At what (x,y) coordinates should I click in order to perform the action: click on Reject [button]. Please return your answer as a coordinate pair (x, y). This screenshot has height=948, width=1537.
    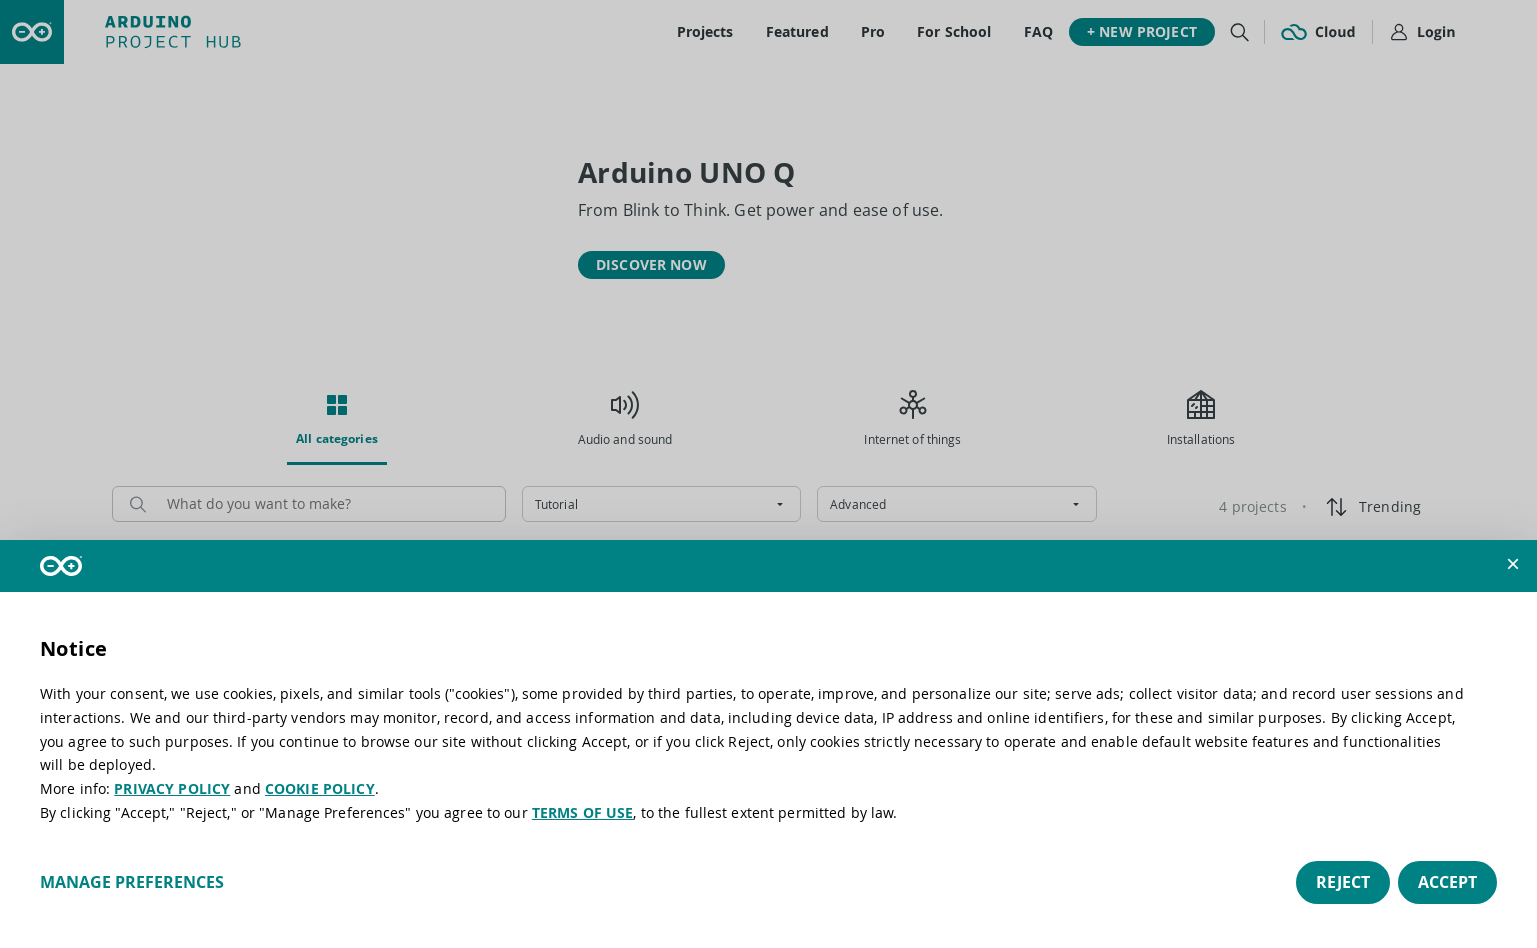
    Looking at the image, I should click on (1343, 882).